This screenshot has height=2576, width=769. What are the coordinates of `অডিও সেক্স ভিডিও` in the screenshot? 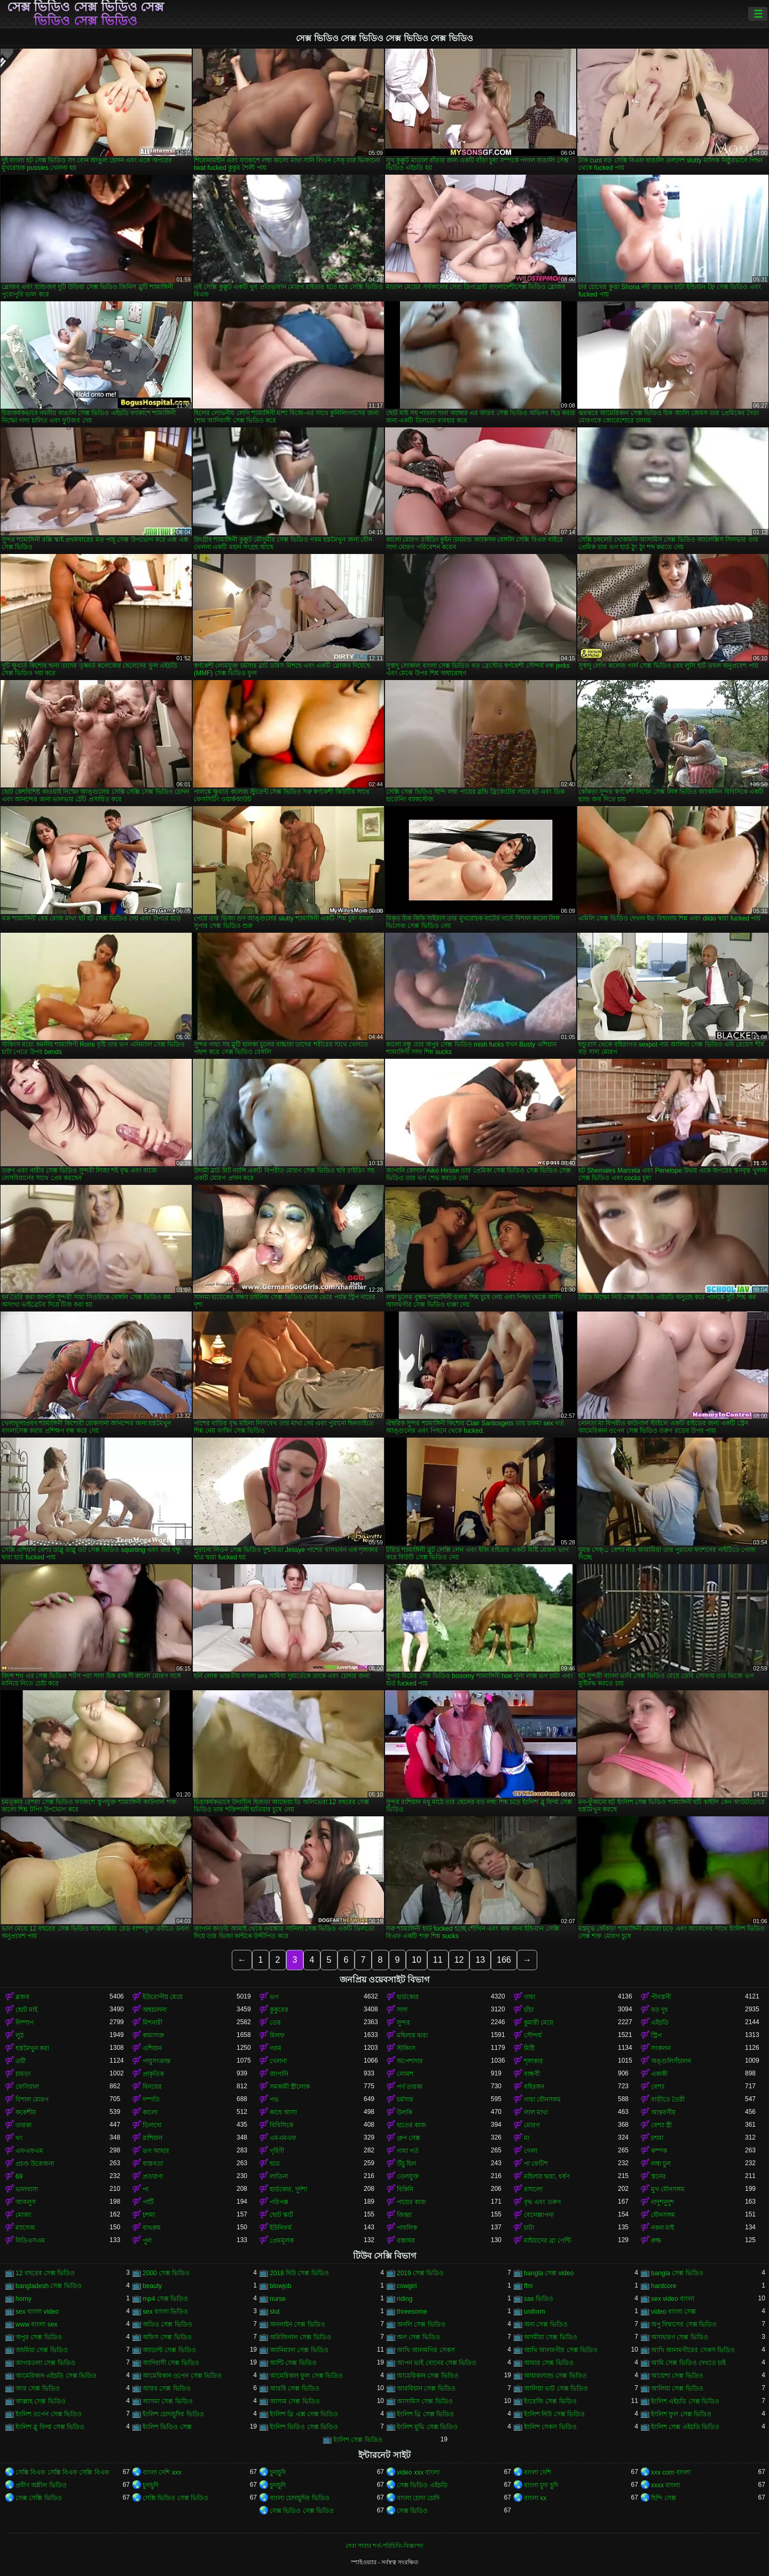 It's located at (167, 2324).